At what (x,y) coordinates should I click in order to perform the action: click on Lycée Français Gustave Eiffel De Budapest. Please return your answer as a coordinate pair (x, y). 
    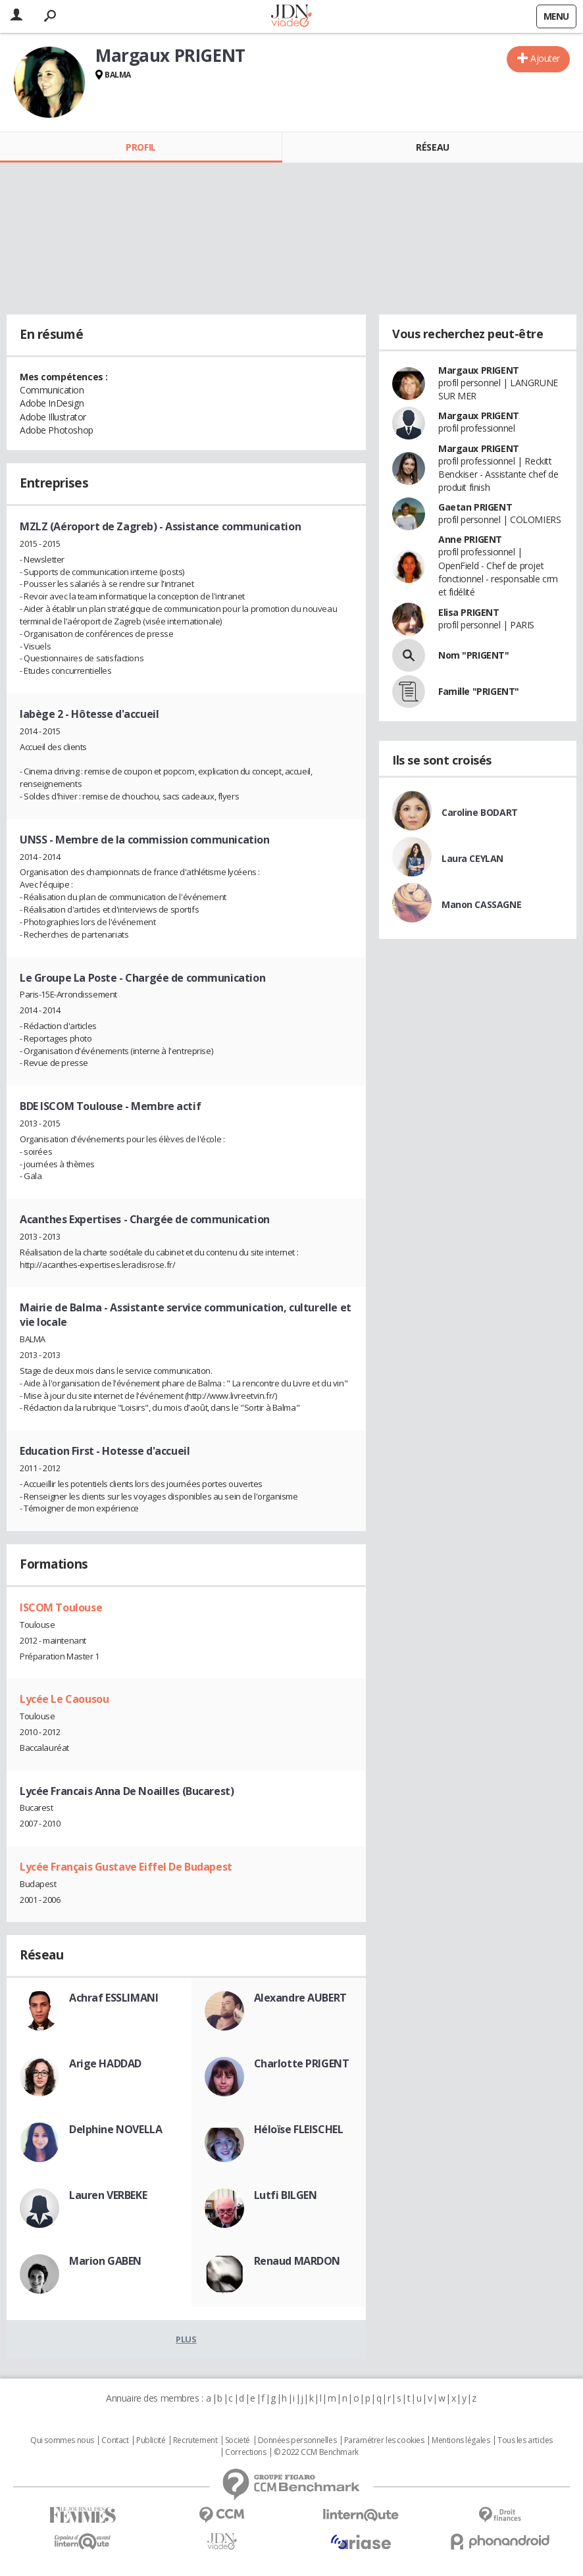
    Looking at the image, I should click on (126, 1866).